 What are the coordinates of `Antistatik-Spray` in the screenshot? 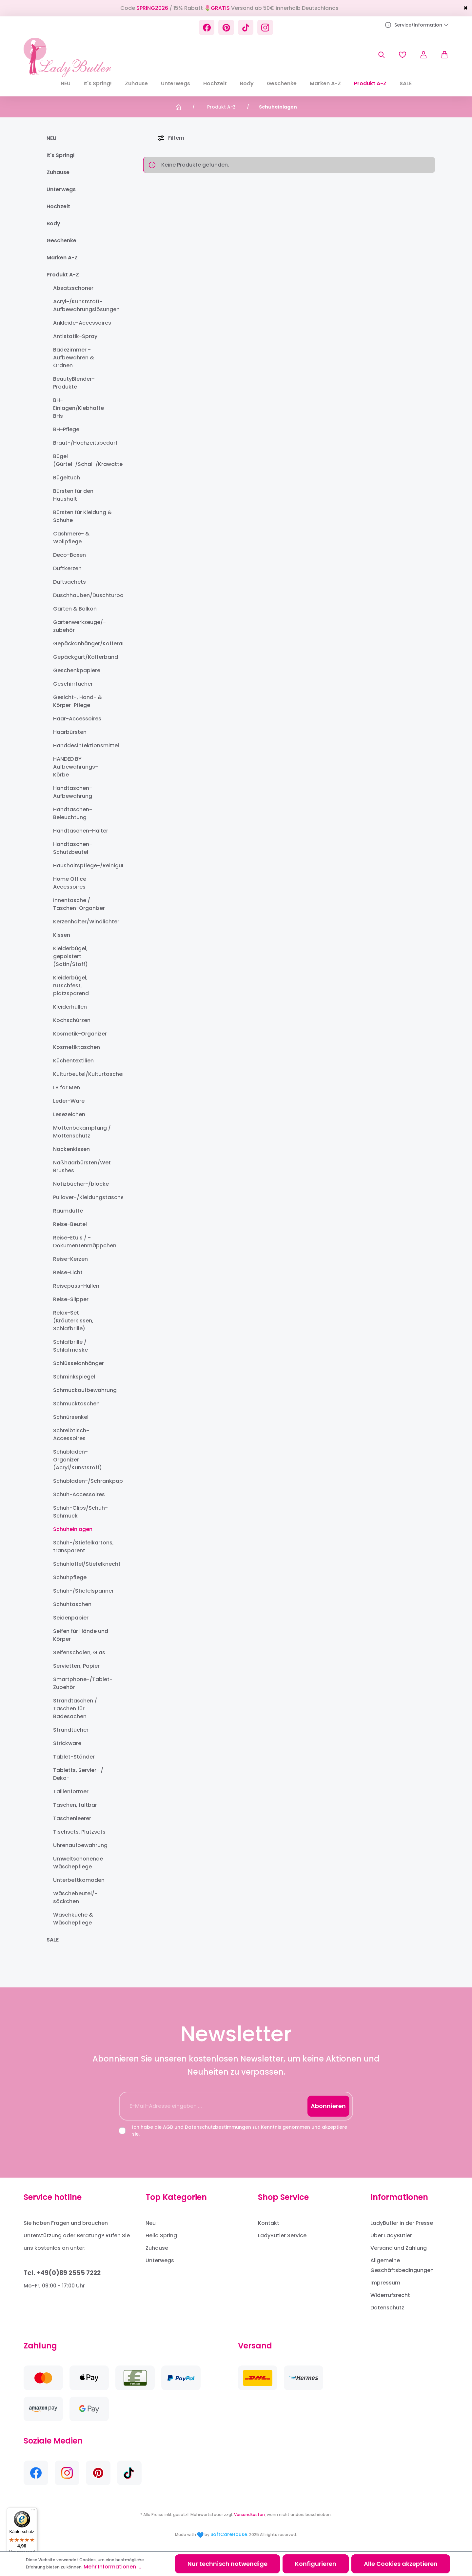 It's located at (75, 336).